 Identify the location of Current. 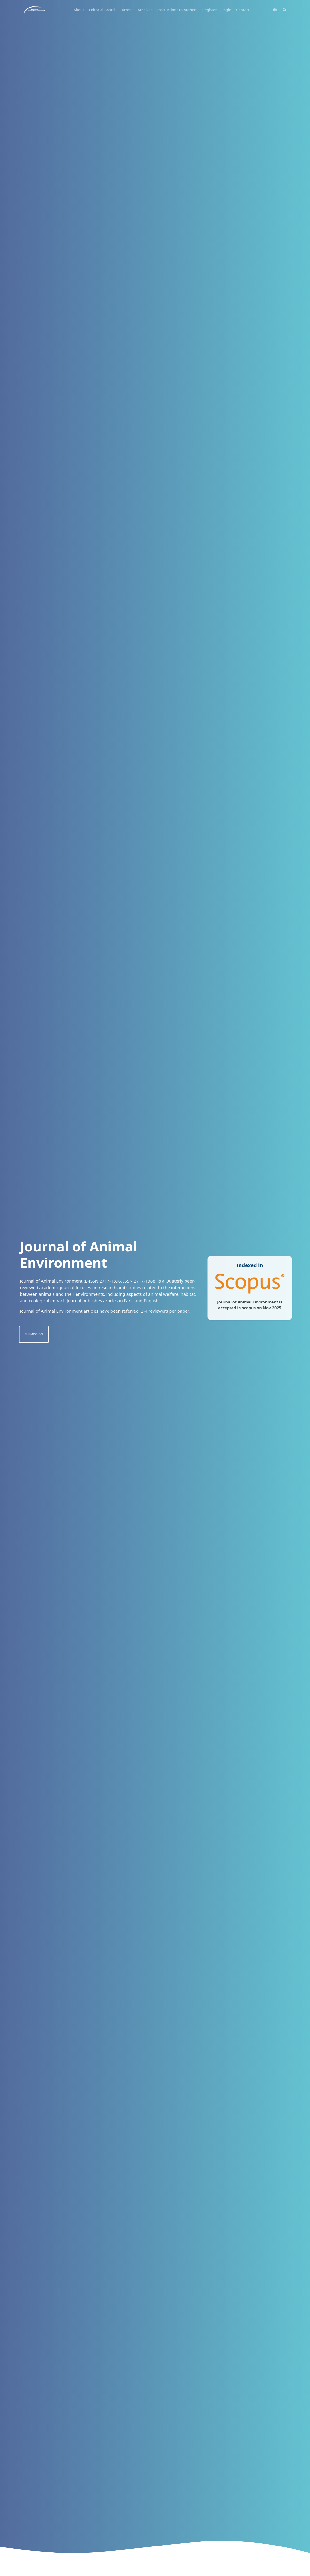
(126, 9).